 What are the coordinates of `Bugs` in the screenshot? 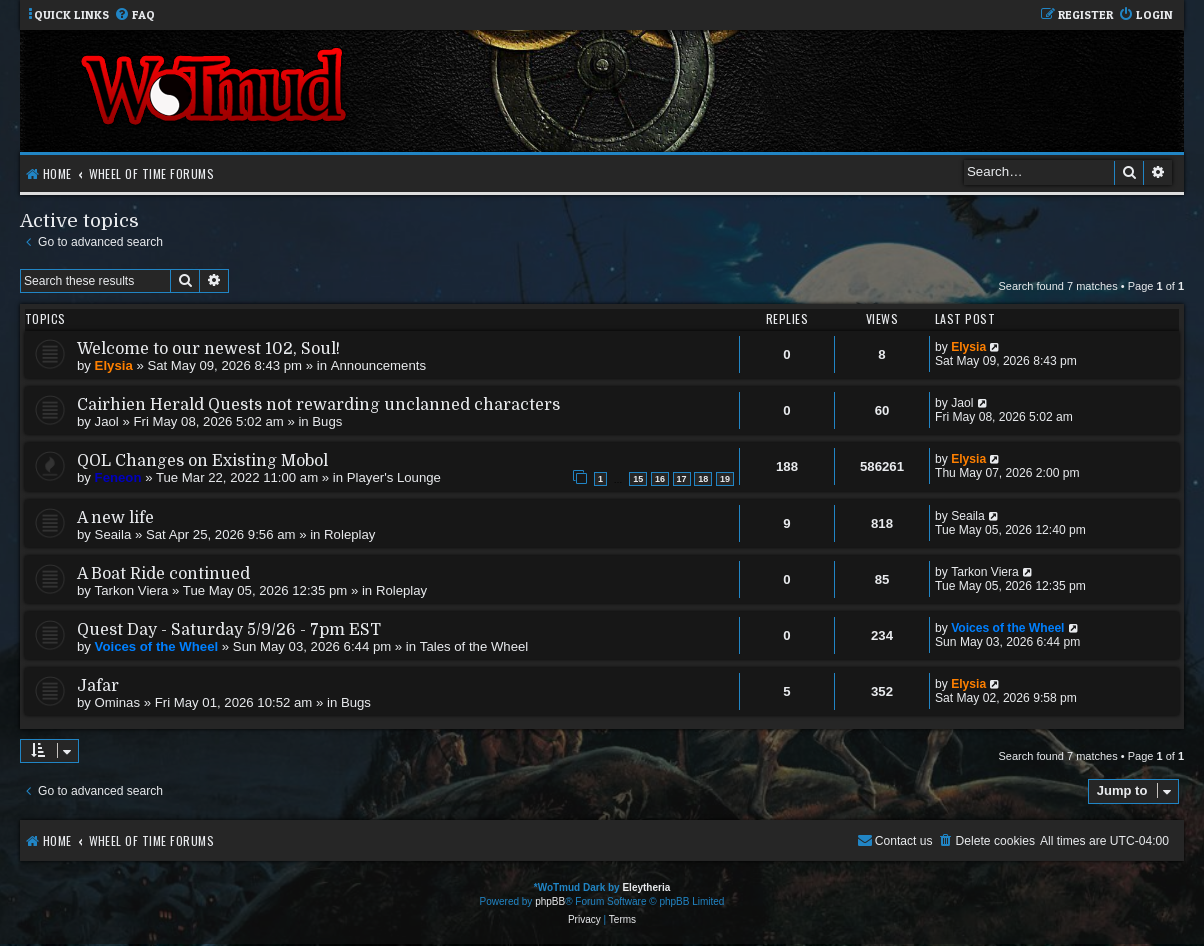 It's located at (327, 421).